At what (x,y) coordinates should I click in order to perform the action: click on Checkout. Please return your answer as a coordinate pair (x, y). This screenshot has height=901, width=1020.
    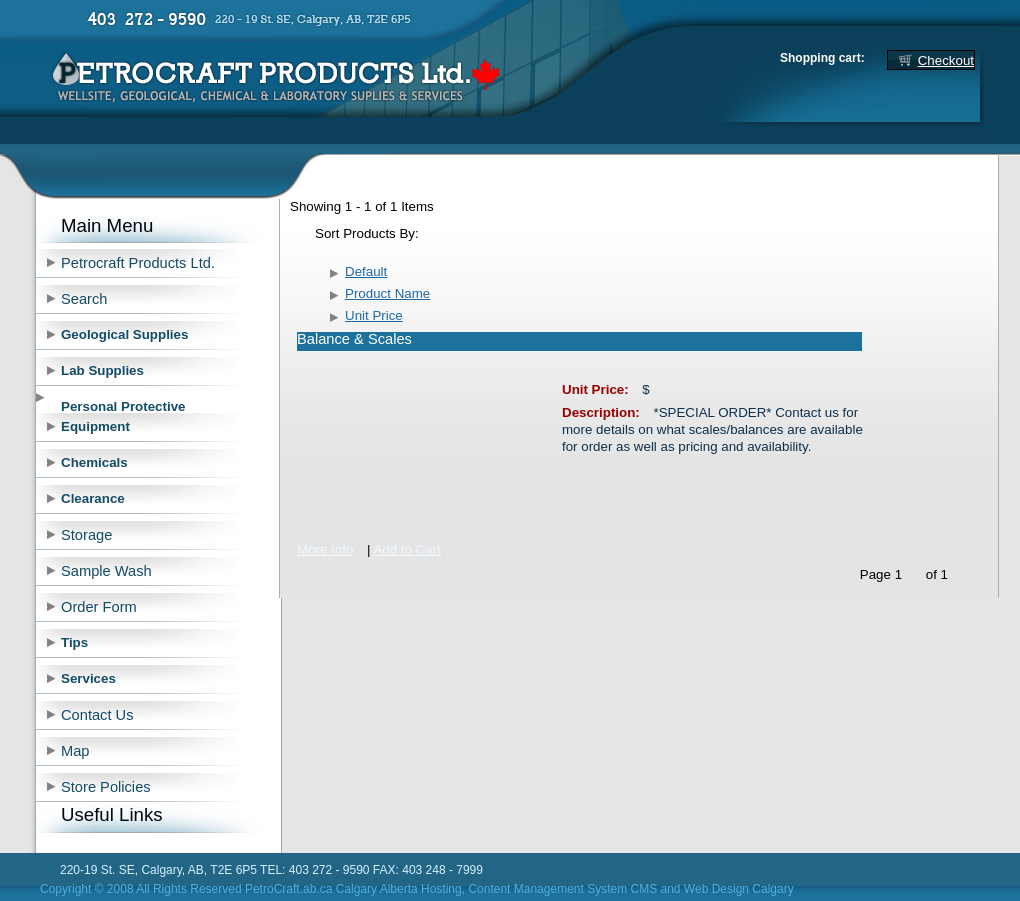
    Looking at the image, I should click on (946, 60).